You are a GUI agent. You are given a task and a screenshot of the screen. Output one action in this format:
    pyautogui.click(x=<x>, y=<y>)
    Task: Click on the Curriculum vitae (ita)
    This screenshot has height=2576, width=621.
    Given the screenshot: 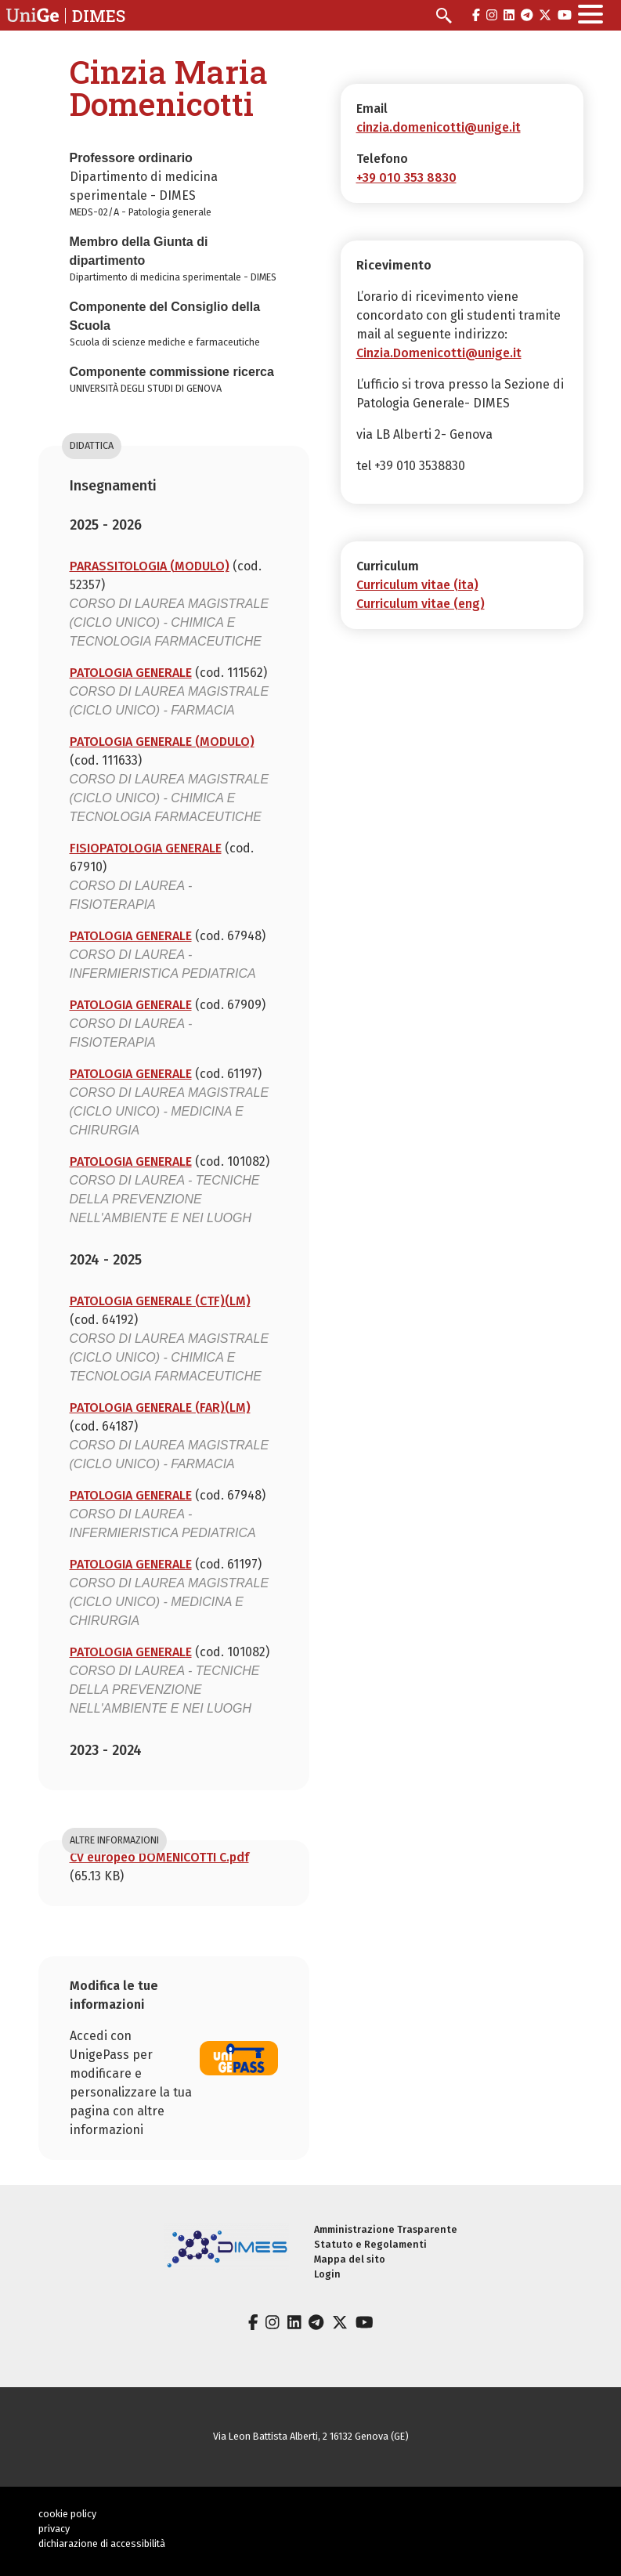 What is the action you would take?
    pyautogui.click(x=417, y=584)
    